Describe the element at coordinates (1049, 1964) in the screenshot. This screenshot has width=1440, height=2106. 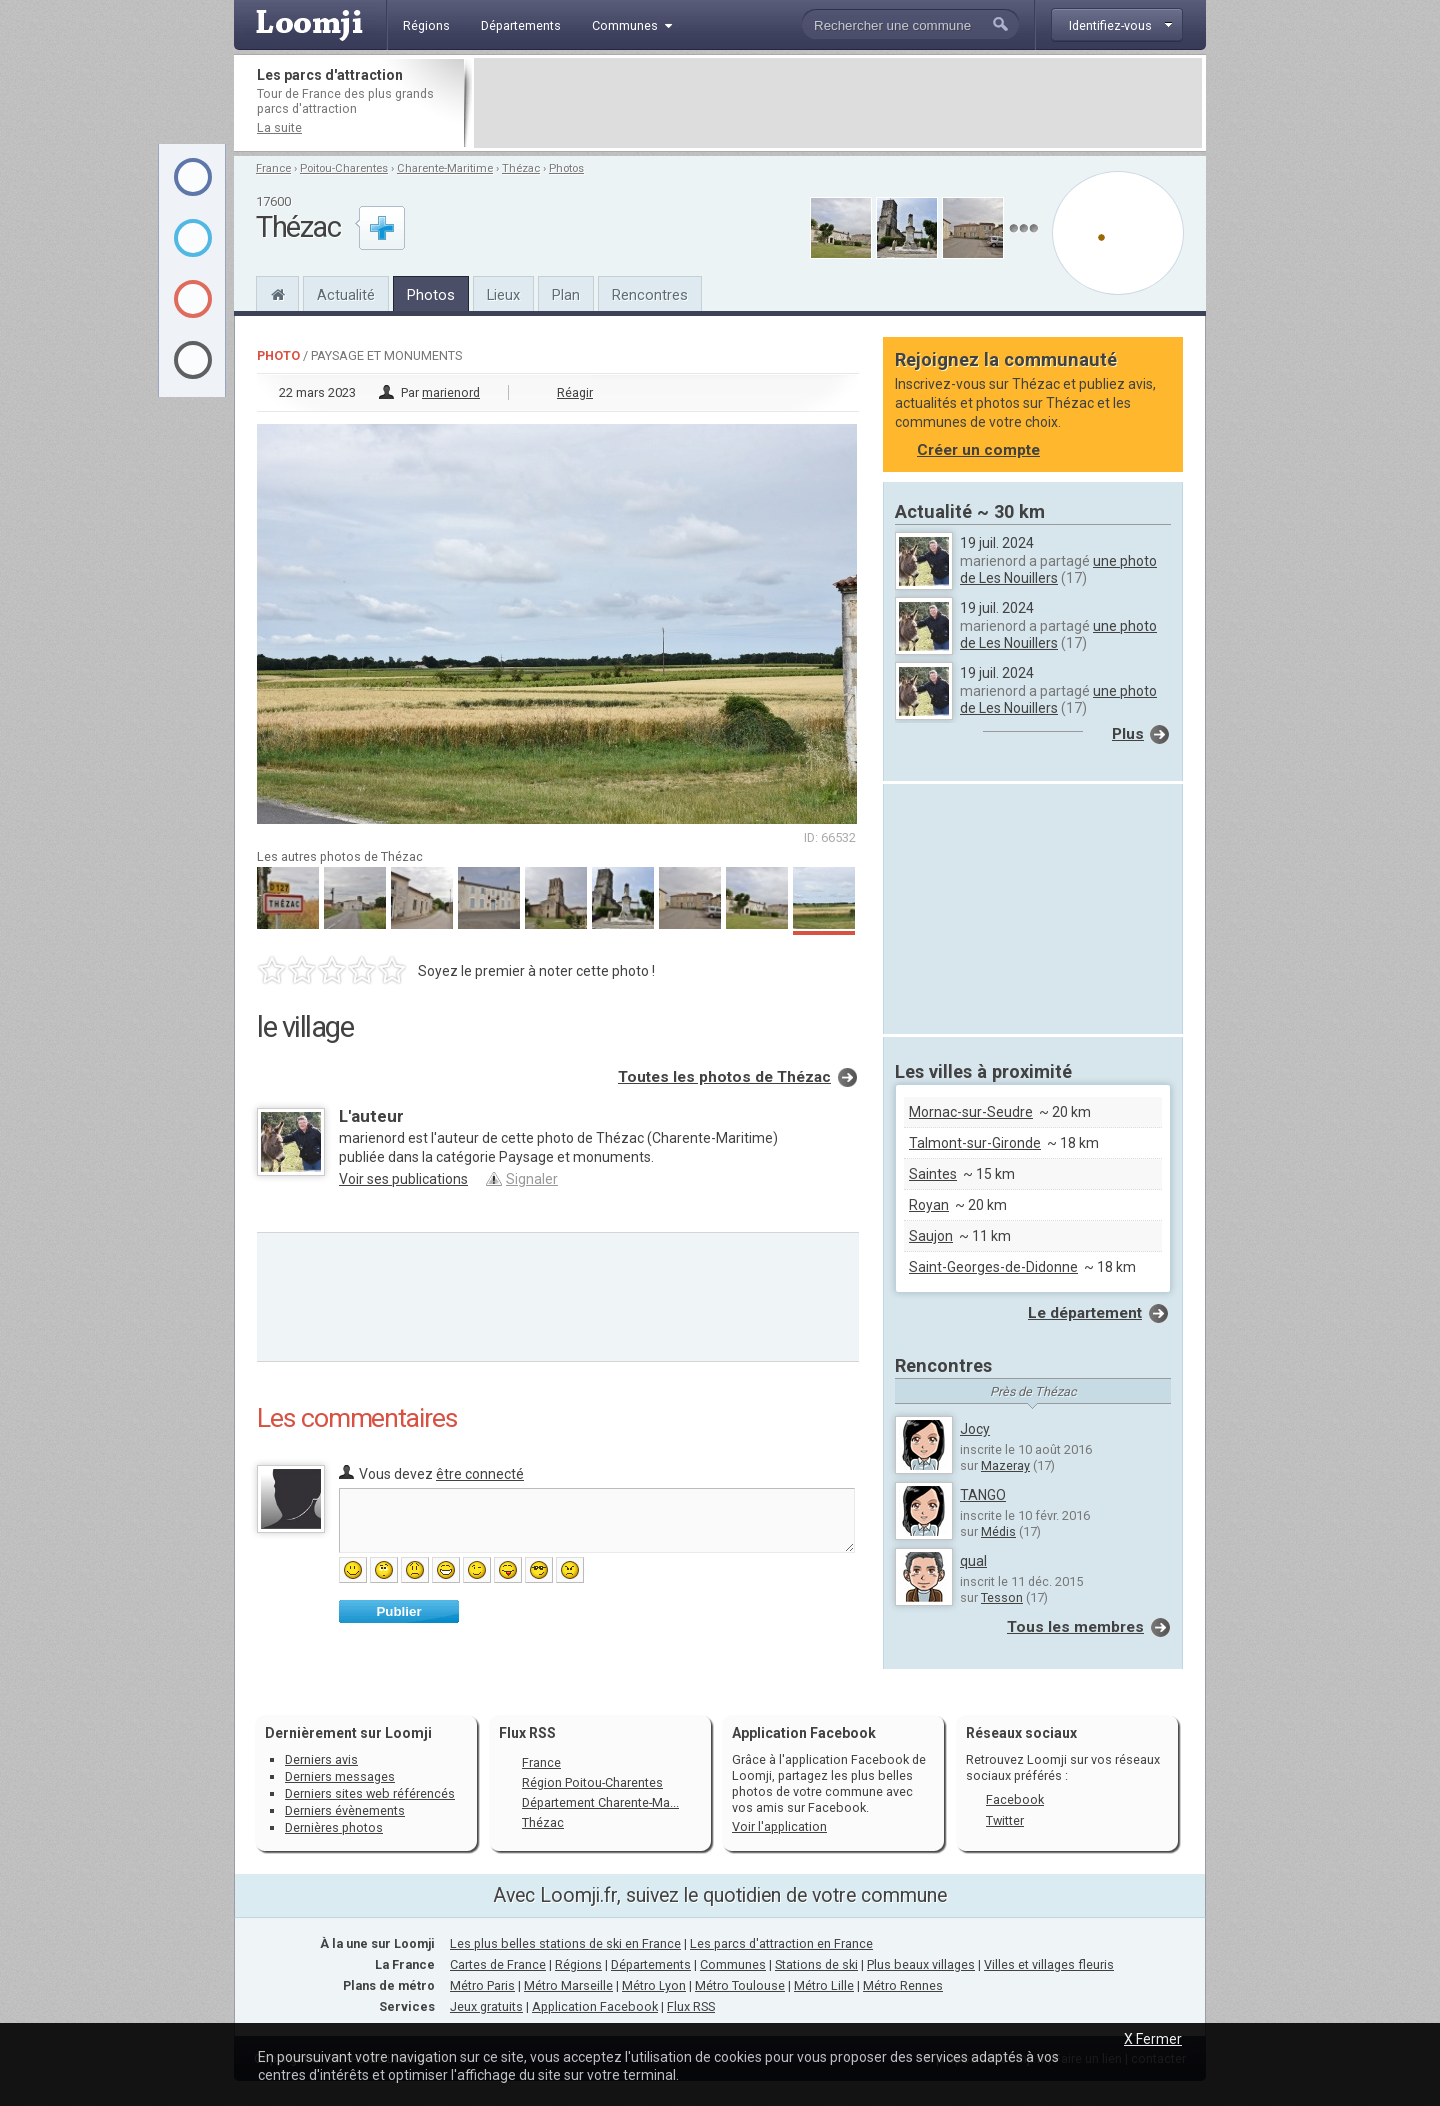
I see `Villes et villages fleuris` at that location.